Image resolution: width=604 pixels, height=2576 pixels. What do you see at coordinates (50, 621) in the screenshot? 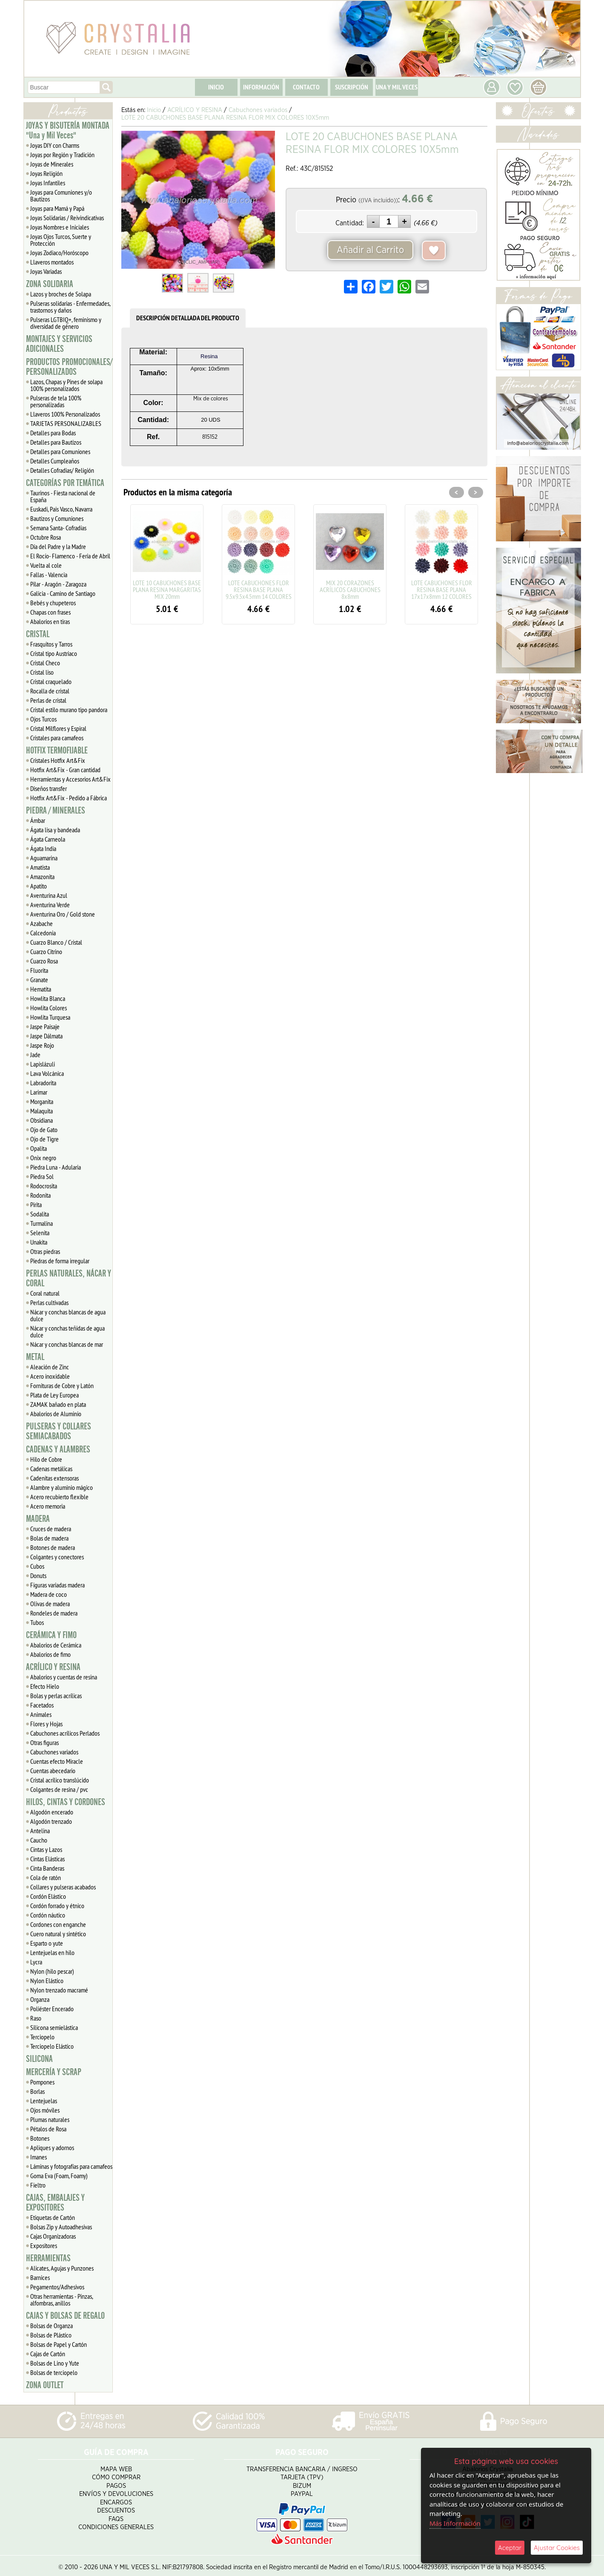
I see `Abalorios en tiras` at bounding box center [50, 621].